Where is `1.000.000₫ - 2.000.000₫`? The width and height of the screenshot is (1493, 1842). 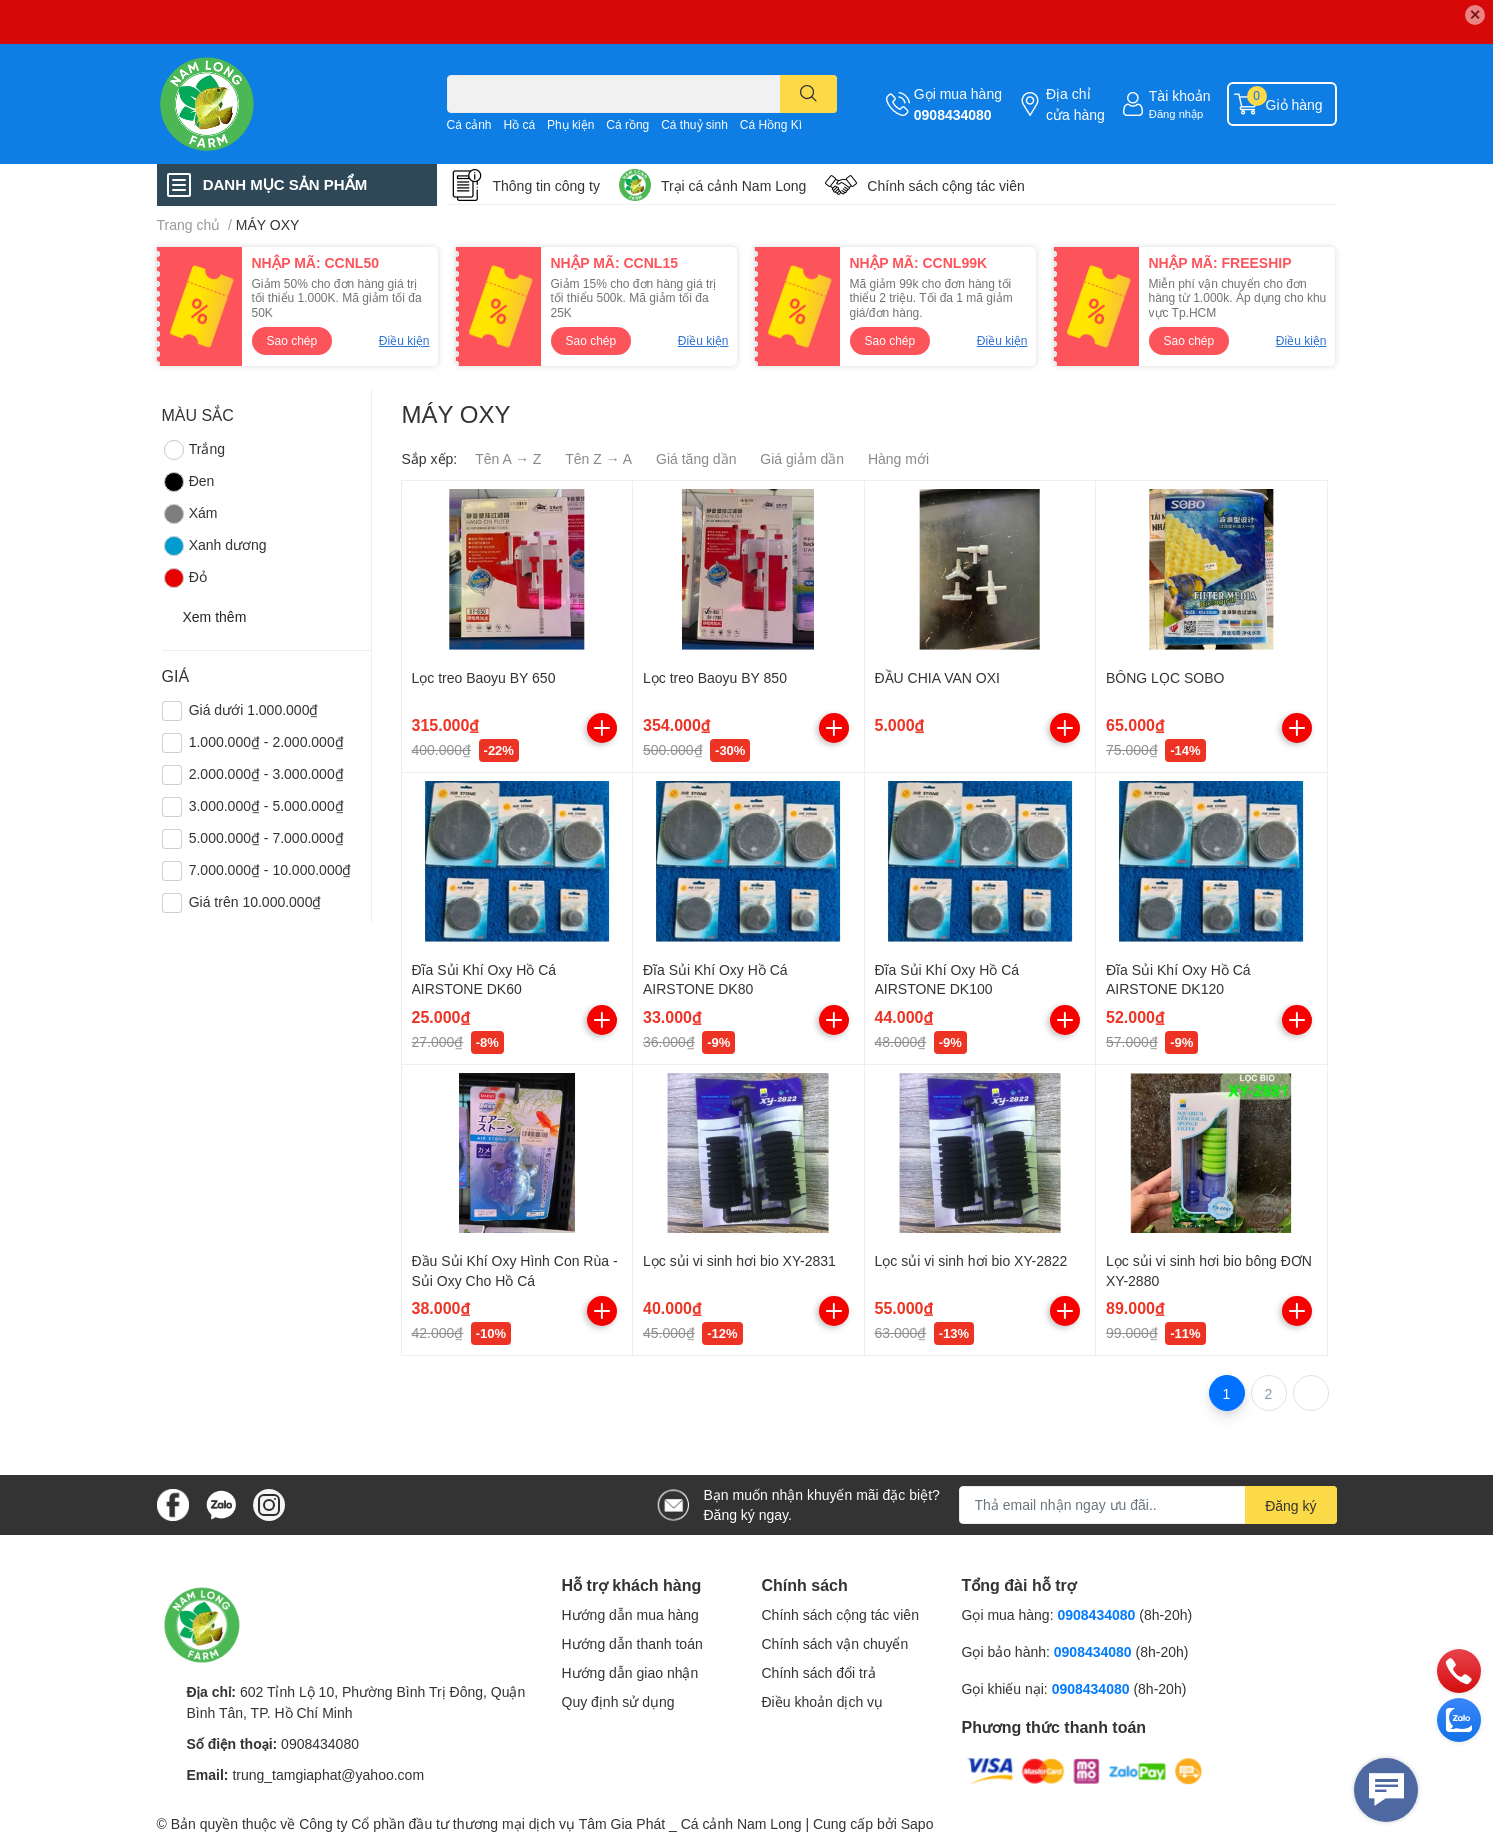 1.000.000₫ - 2.000.000₫ is located at coordinates (266, 741).